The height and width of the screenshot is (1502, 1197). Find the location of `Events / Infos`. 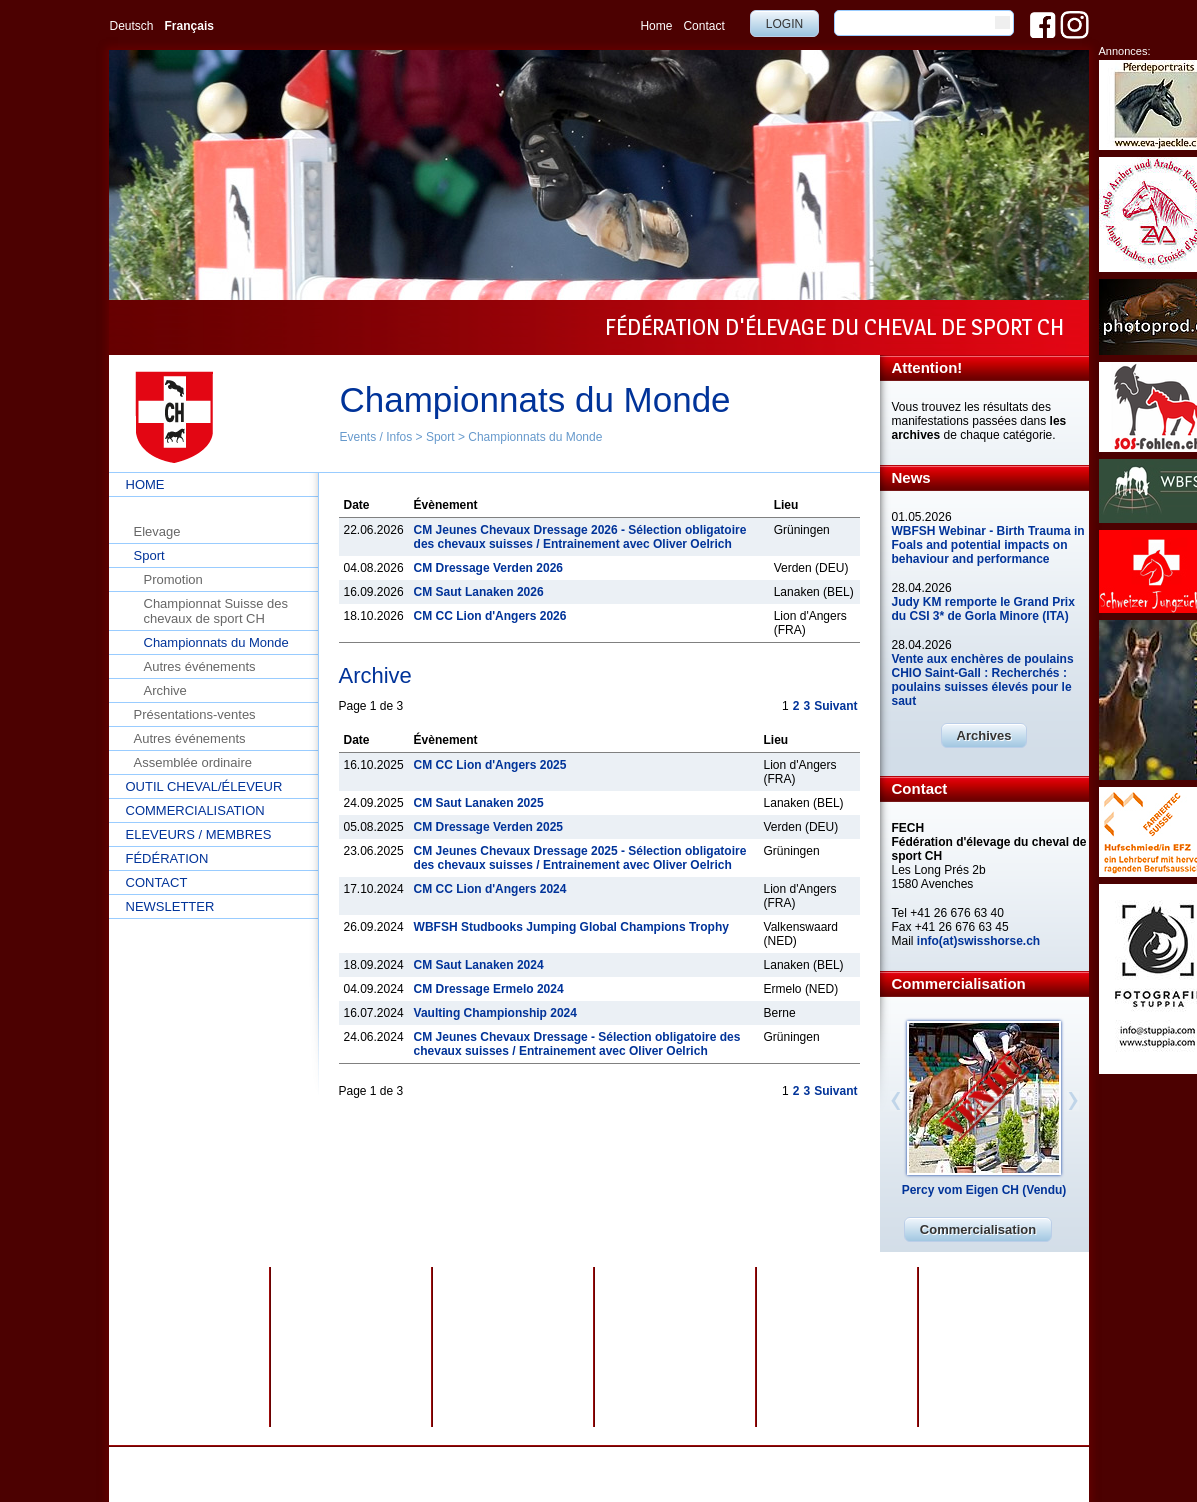

Events / Infos is located at coordinates (376, 437).